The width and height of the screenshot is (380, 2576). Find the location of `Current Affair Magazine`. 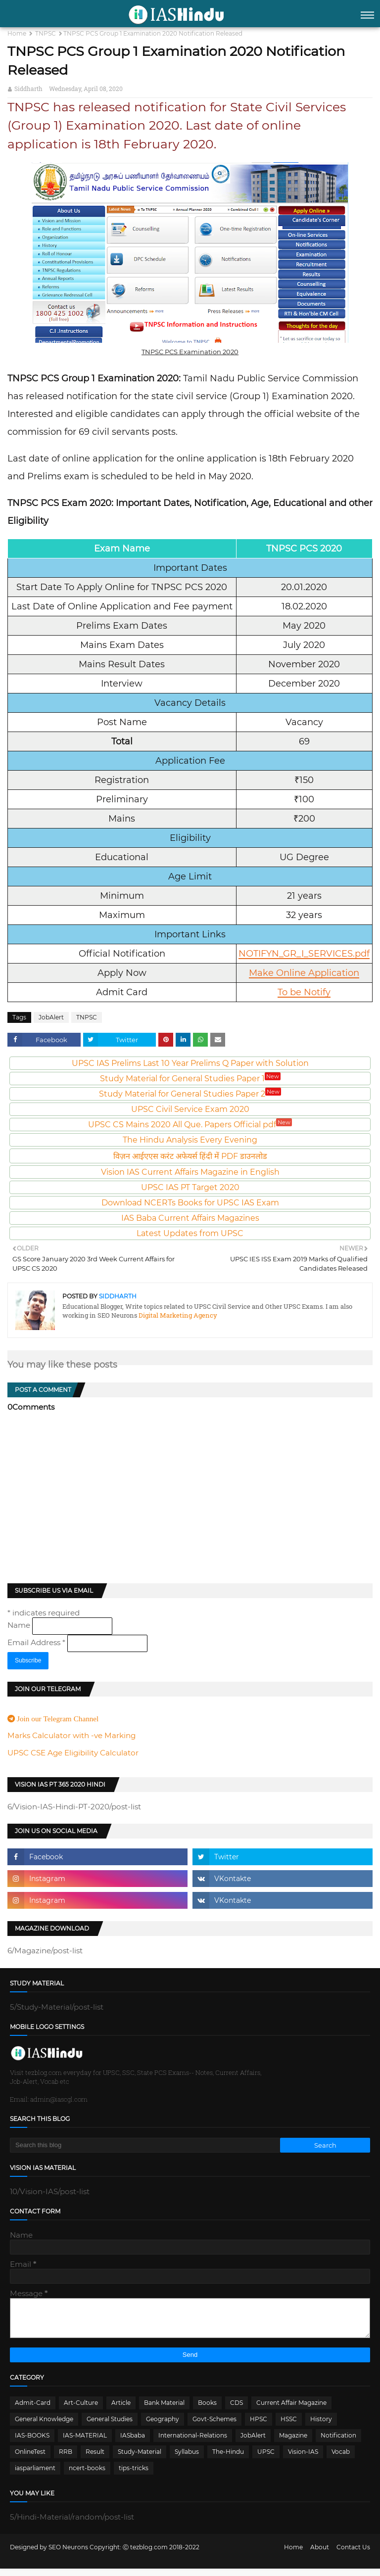

Current Affair Magazine is located at coordinates (291, 2410).